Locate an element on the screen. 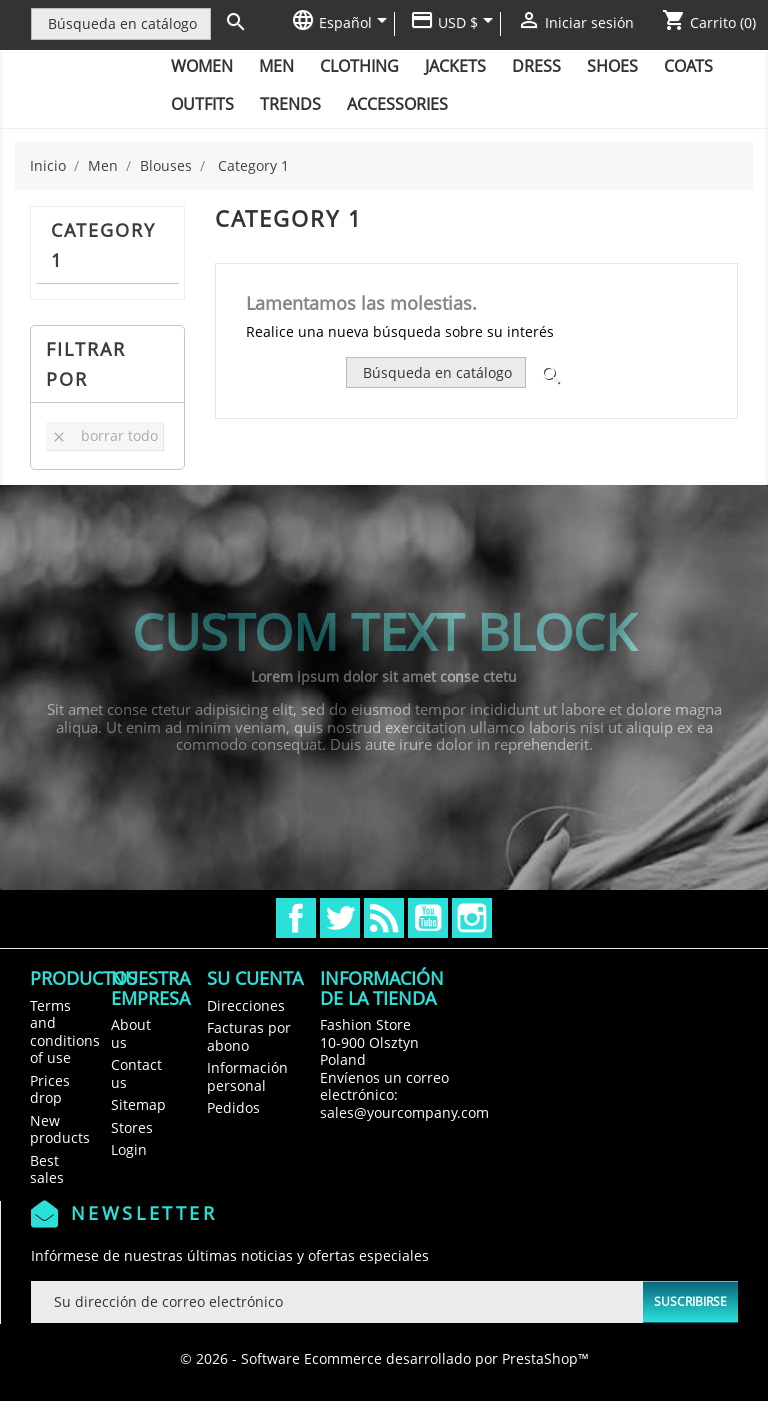  YouTube is located at coordinates (428, 918).